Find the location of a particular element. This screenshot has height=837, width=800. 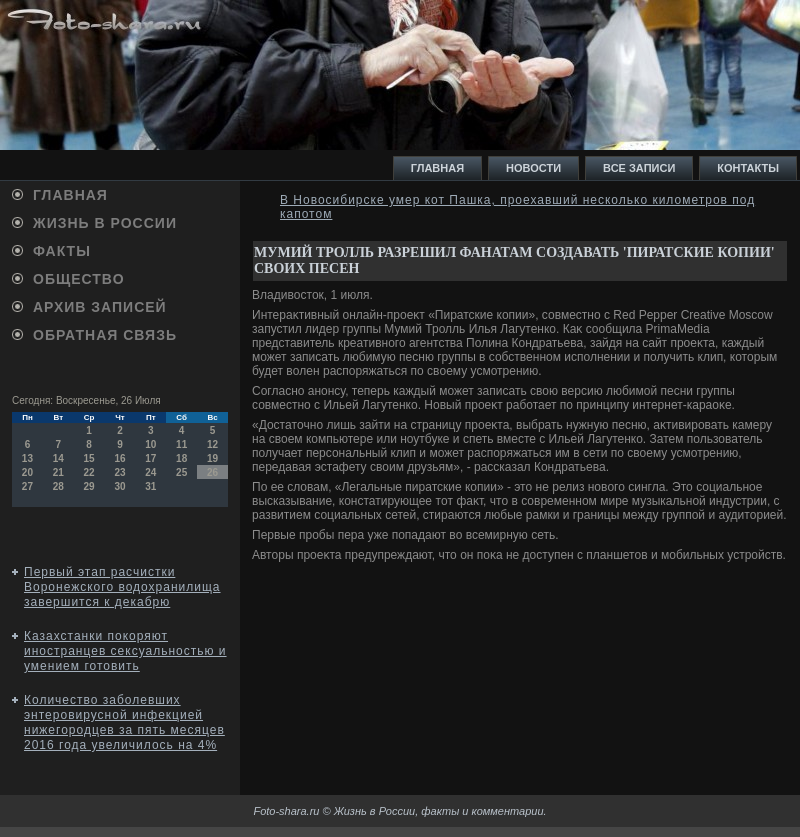

19 is located at coordinates (212, 458).